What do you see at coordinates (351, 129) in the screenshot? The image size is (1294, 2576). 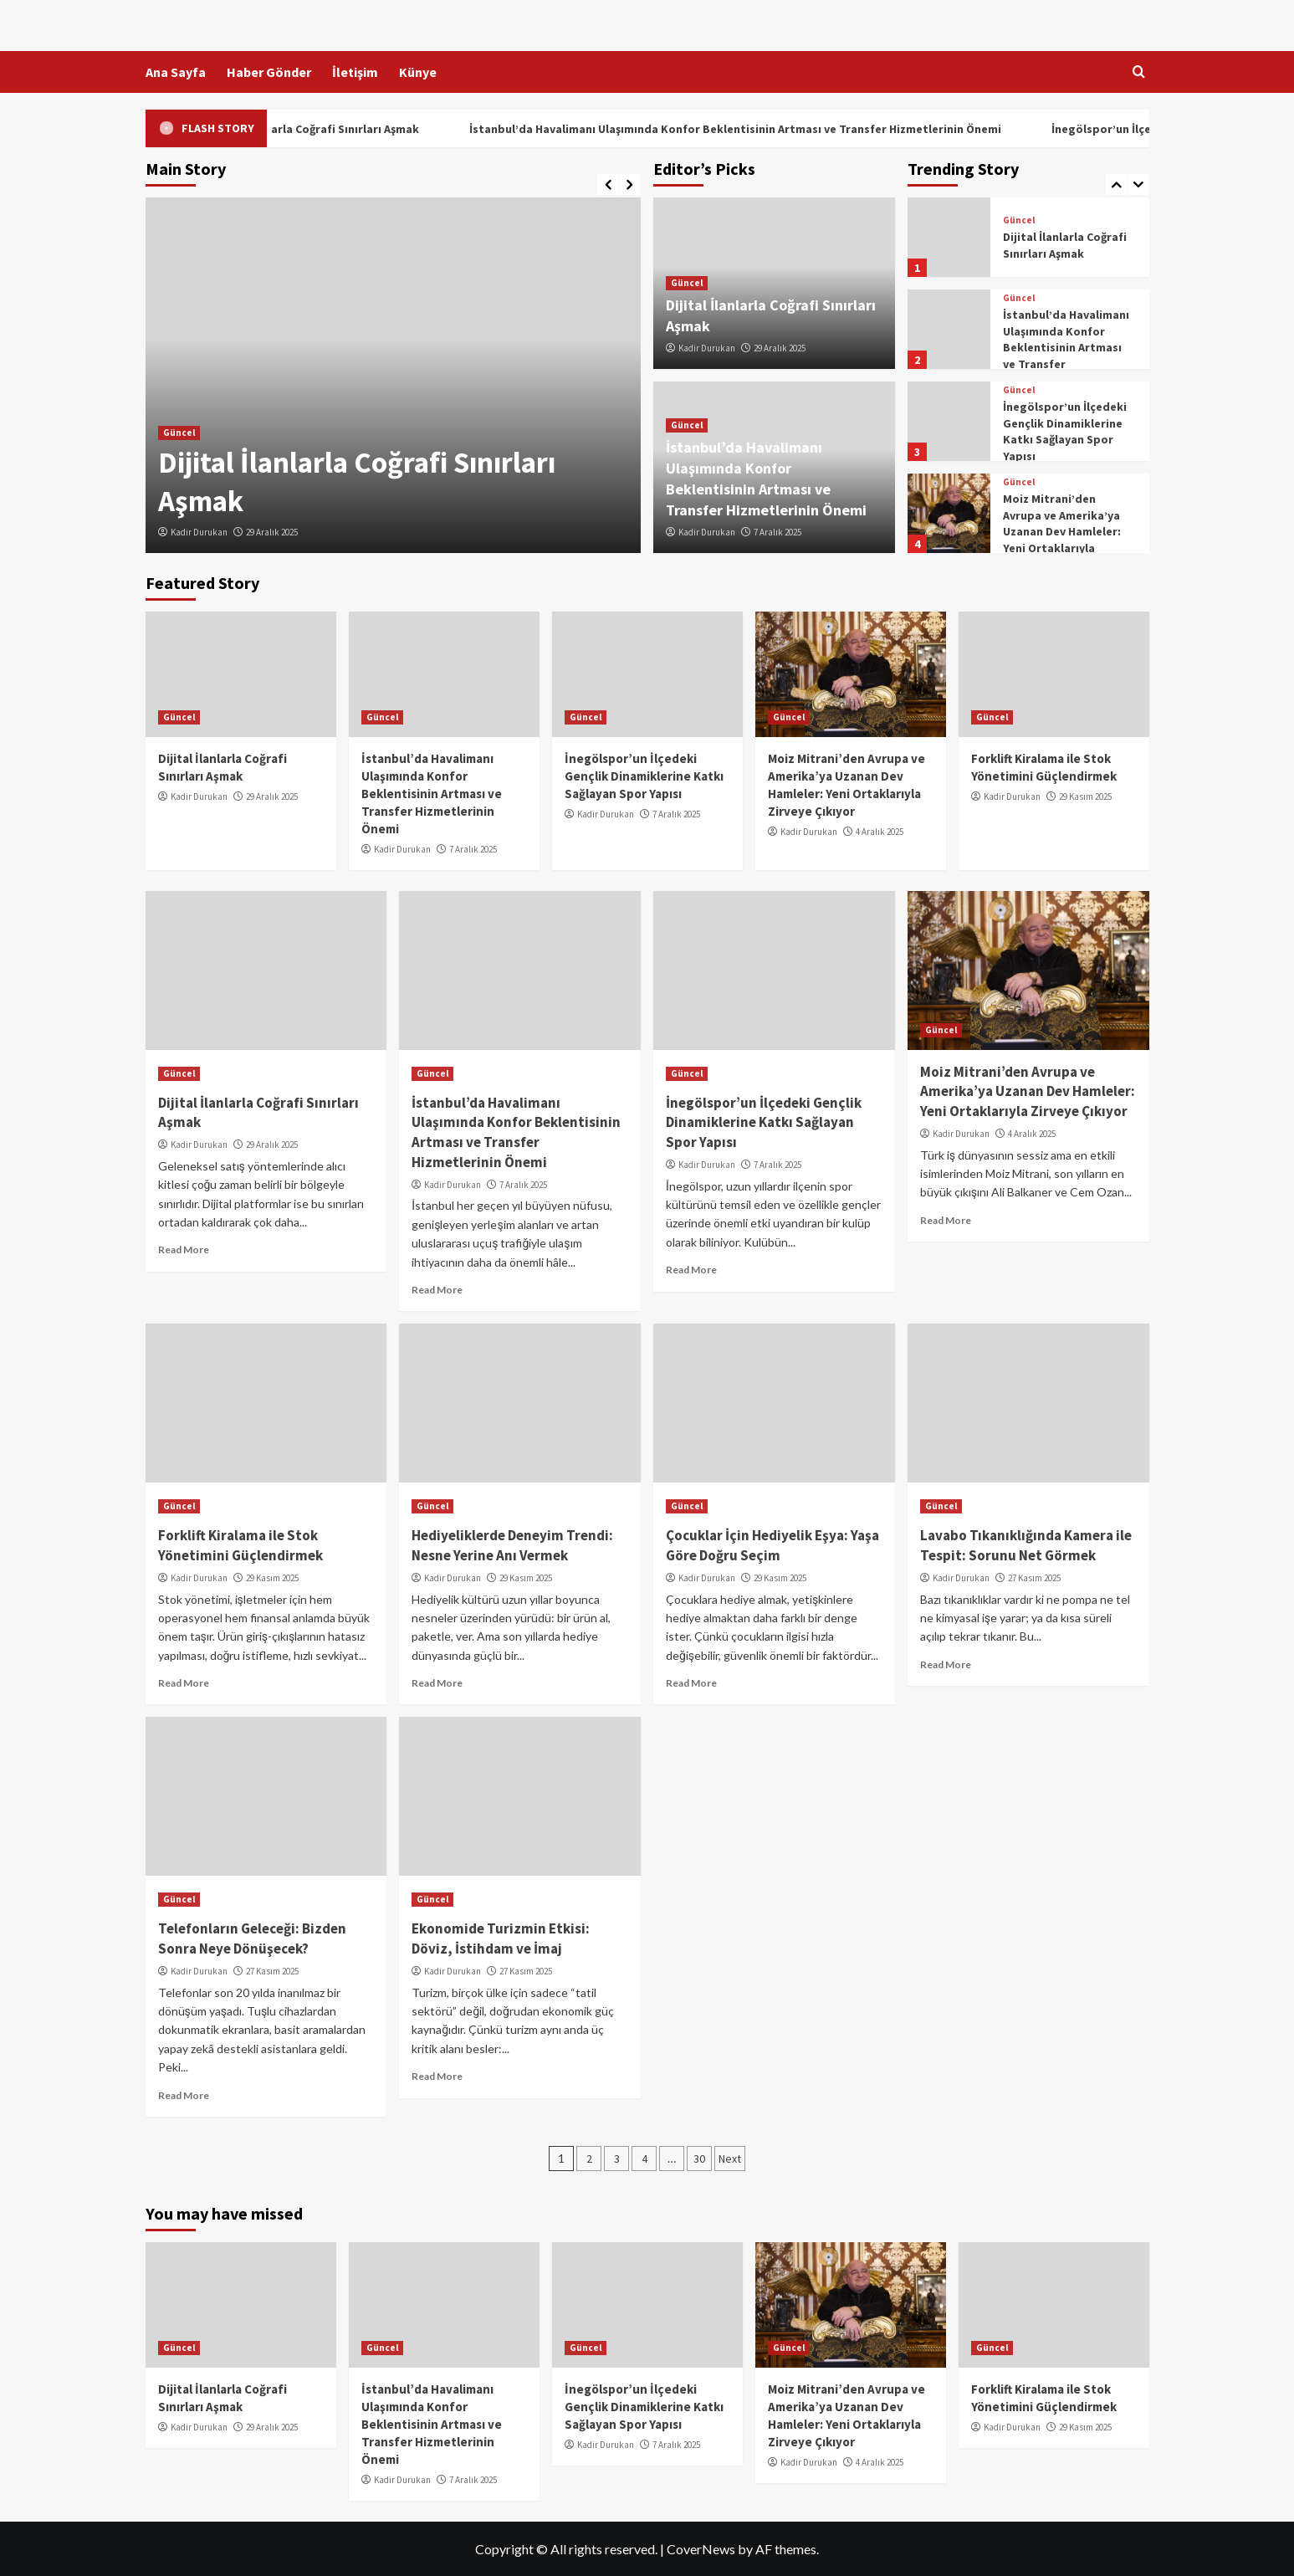 I see `Dijital İlanlarla Coğrafi Sınırları Aşmak` at bounding box center [351, 129].